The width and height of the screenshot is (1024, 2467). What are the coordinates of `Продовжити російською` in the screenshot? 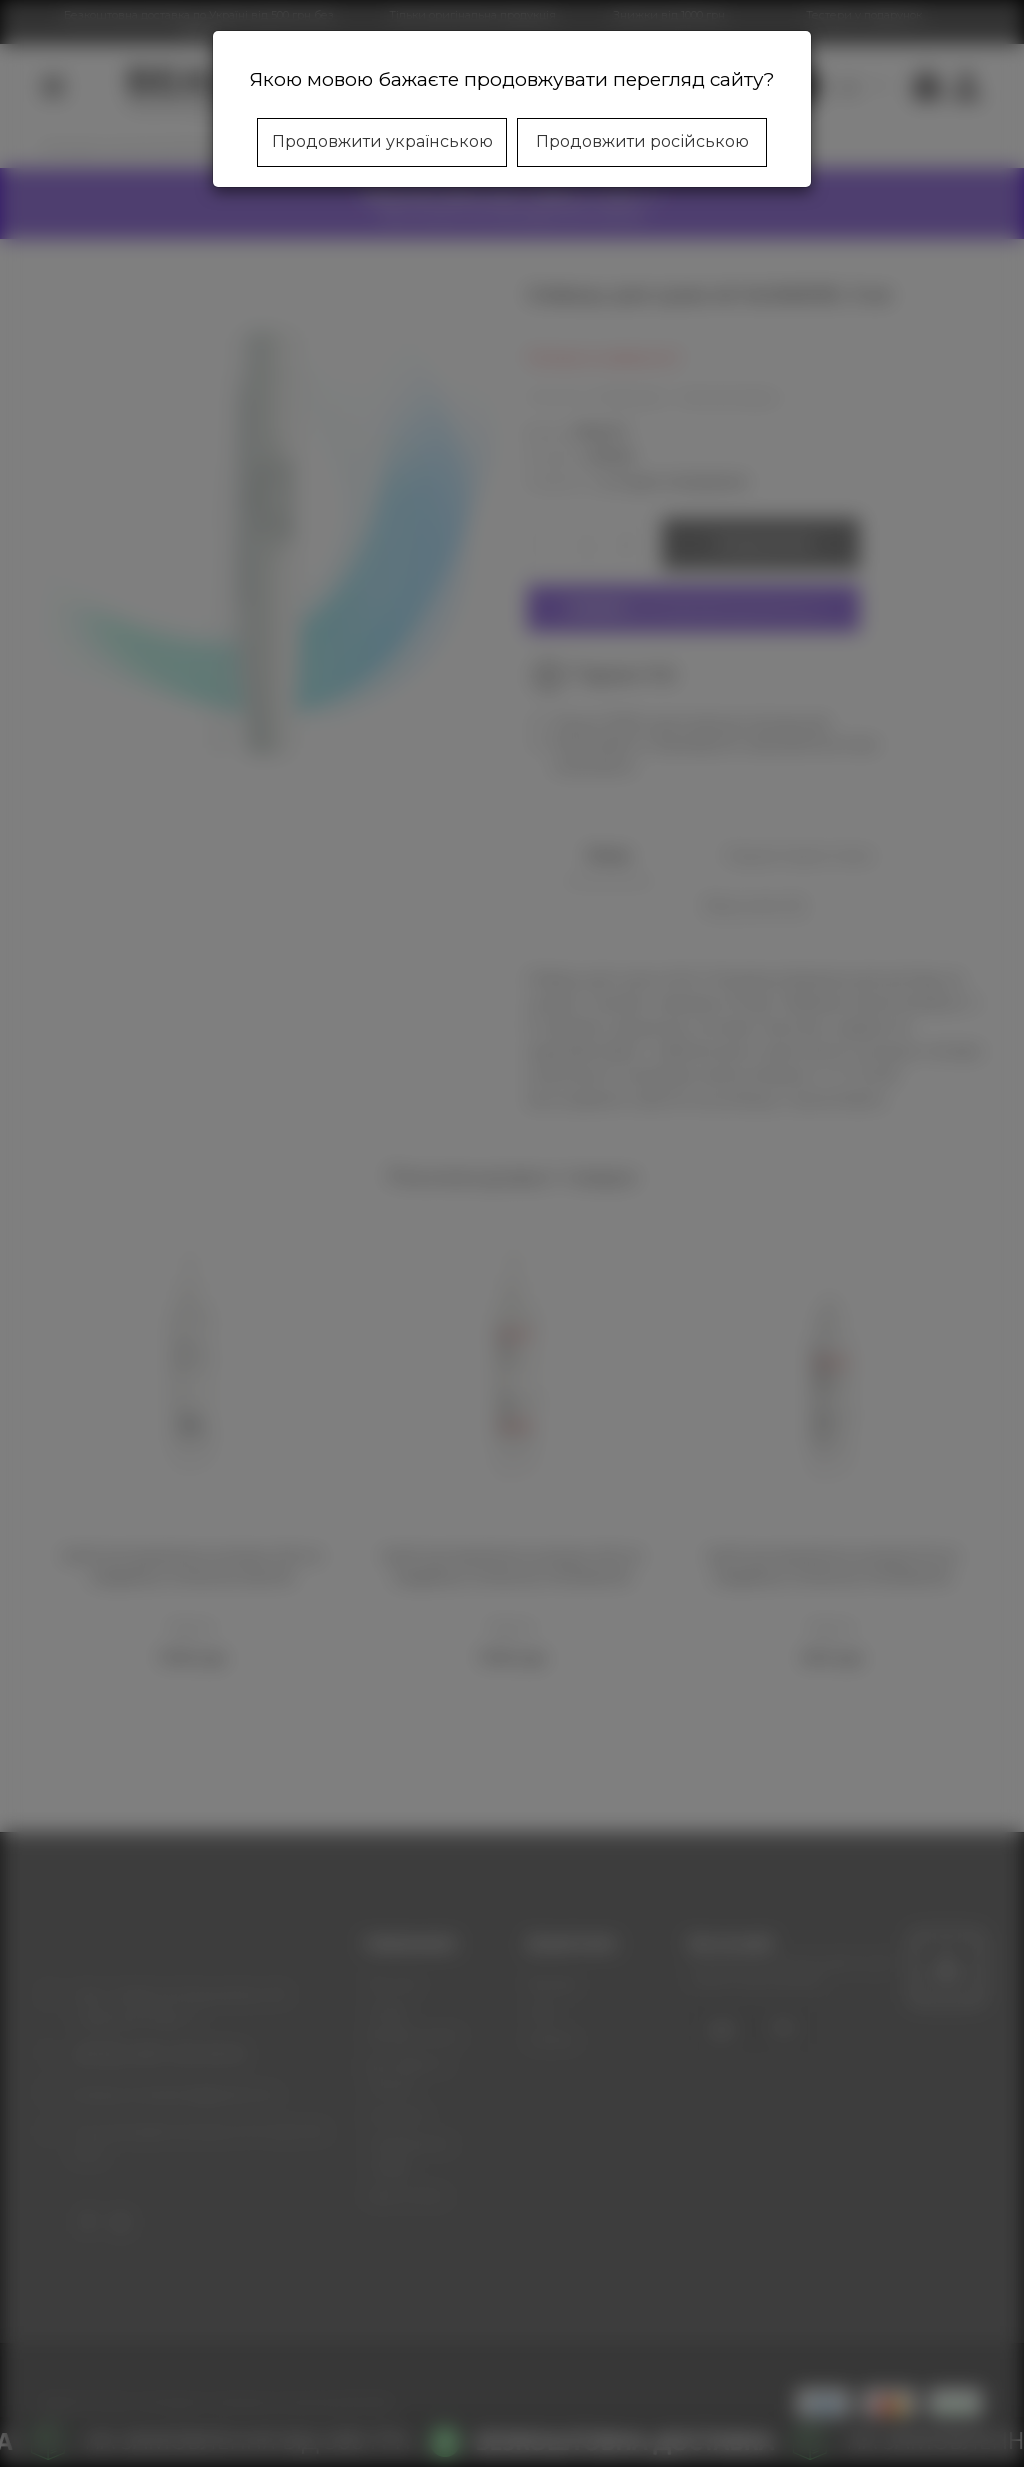 It's located at (642, 141).